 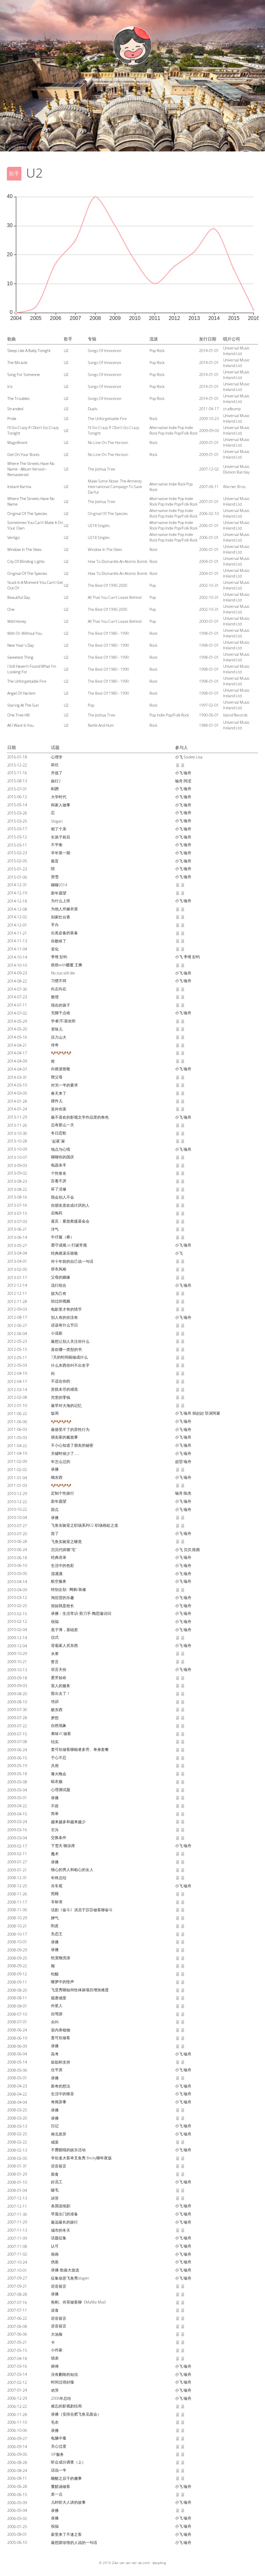 What do you see at coordinates (57, 2013) in the screenshot?
I see `自驾游` at bounding box center [57, 2013].